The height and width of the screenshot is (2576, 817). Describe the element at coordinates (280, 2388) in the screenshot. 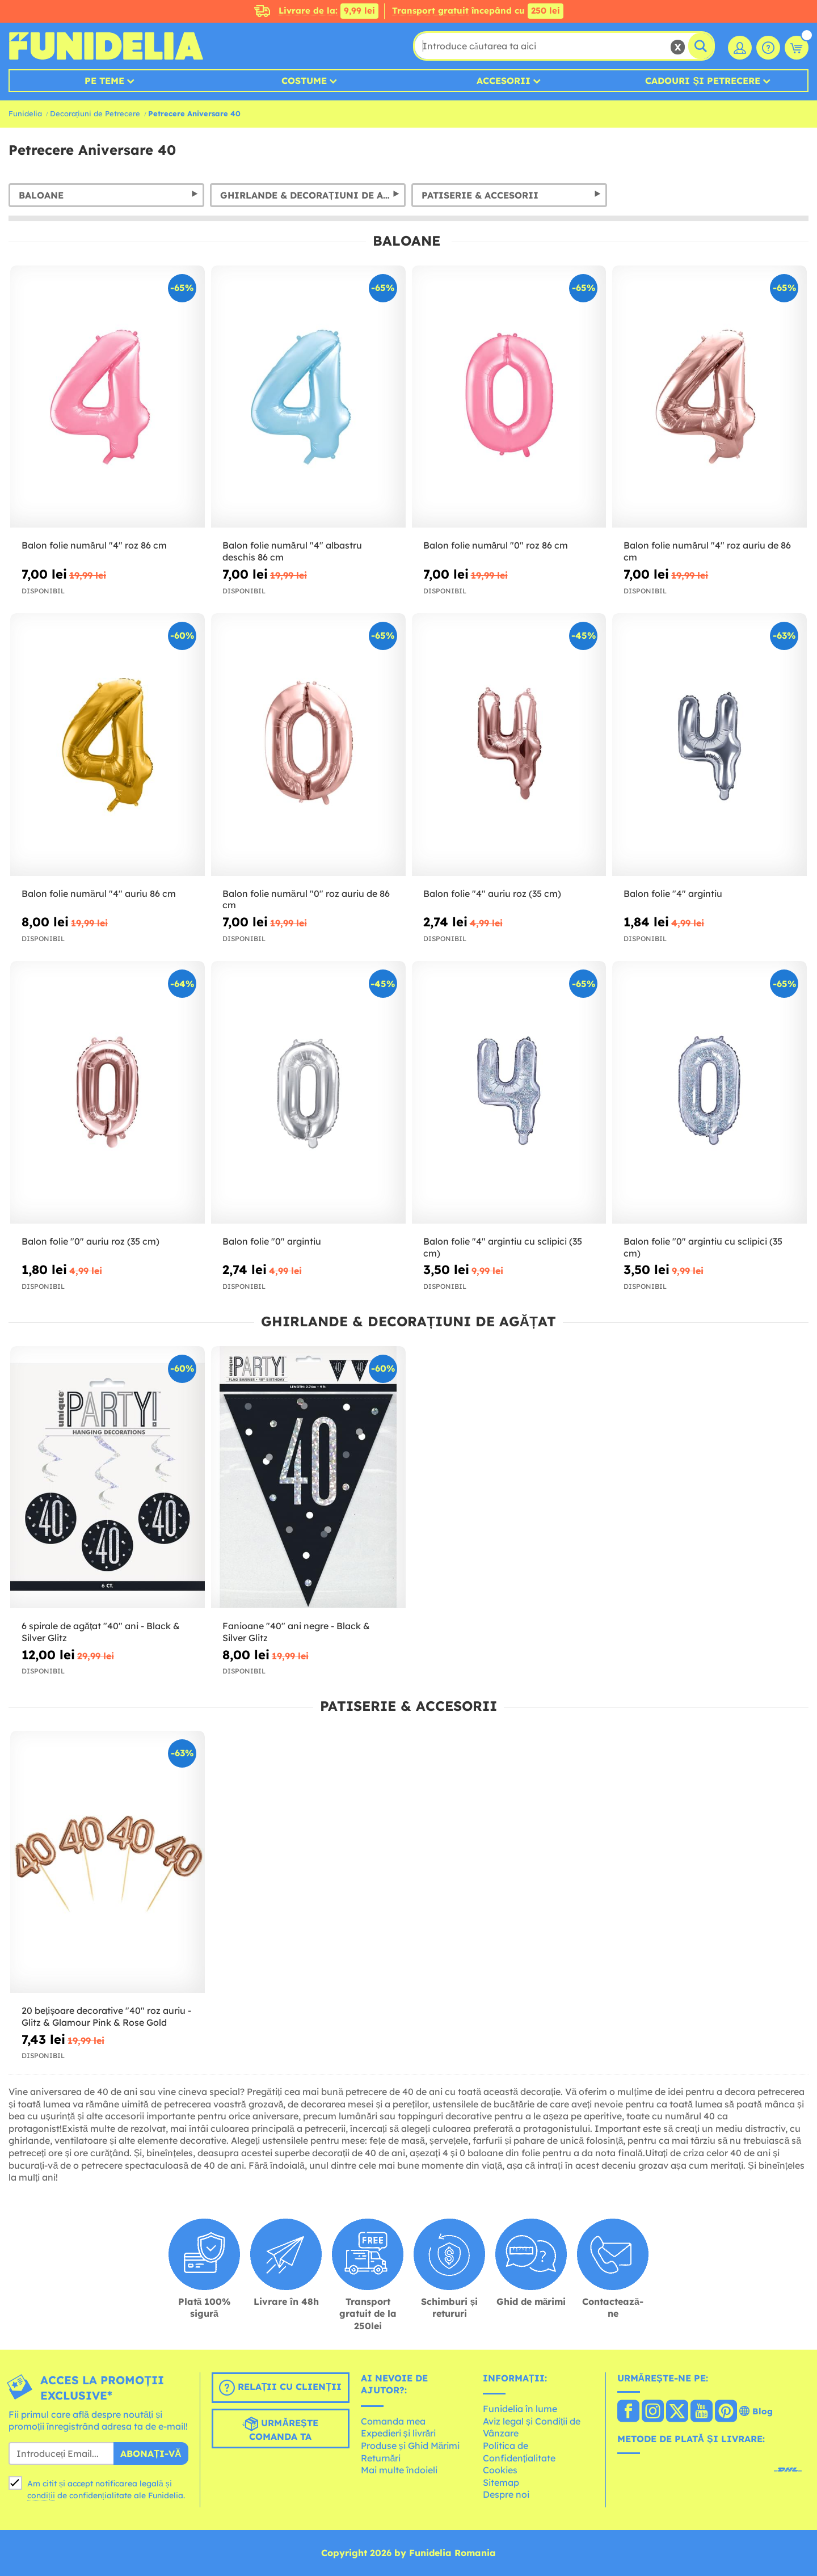

I see `Relații cu clienții` at that location.